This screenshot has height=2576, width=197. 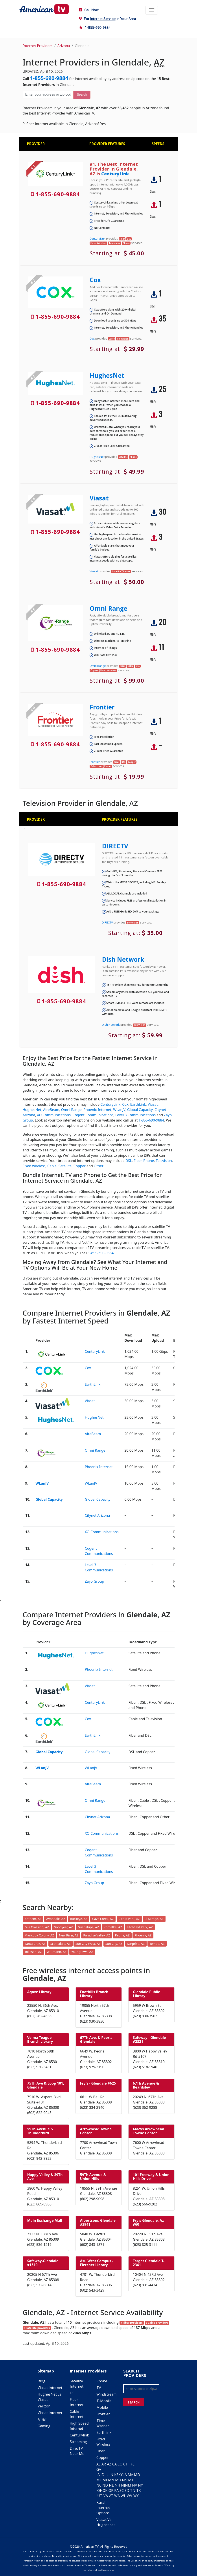 I want to click on DSL, so click(x=128, y=1160).